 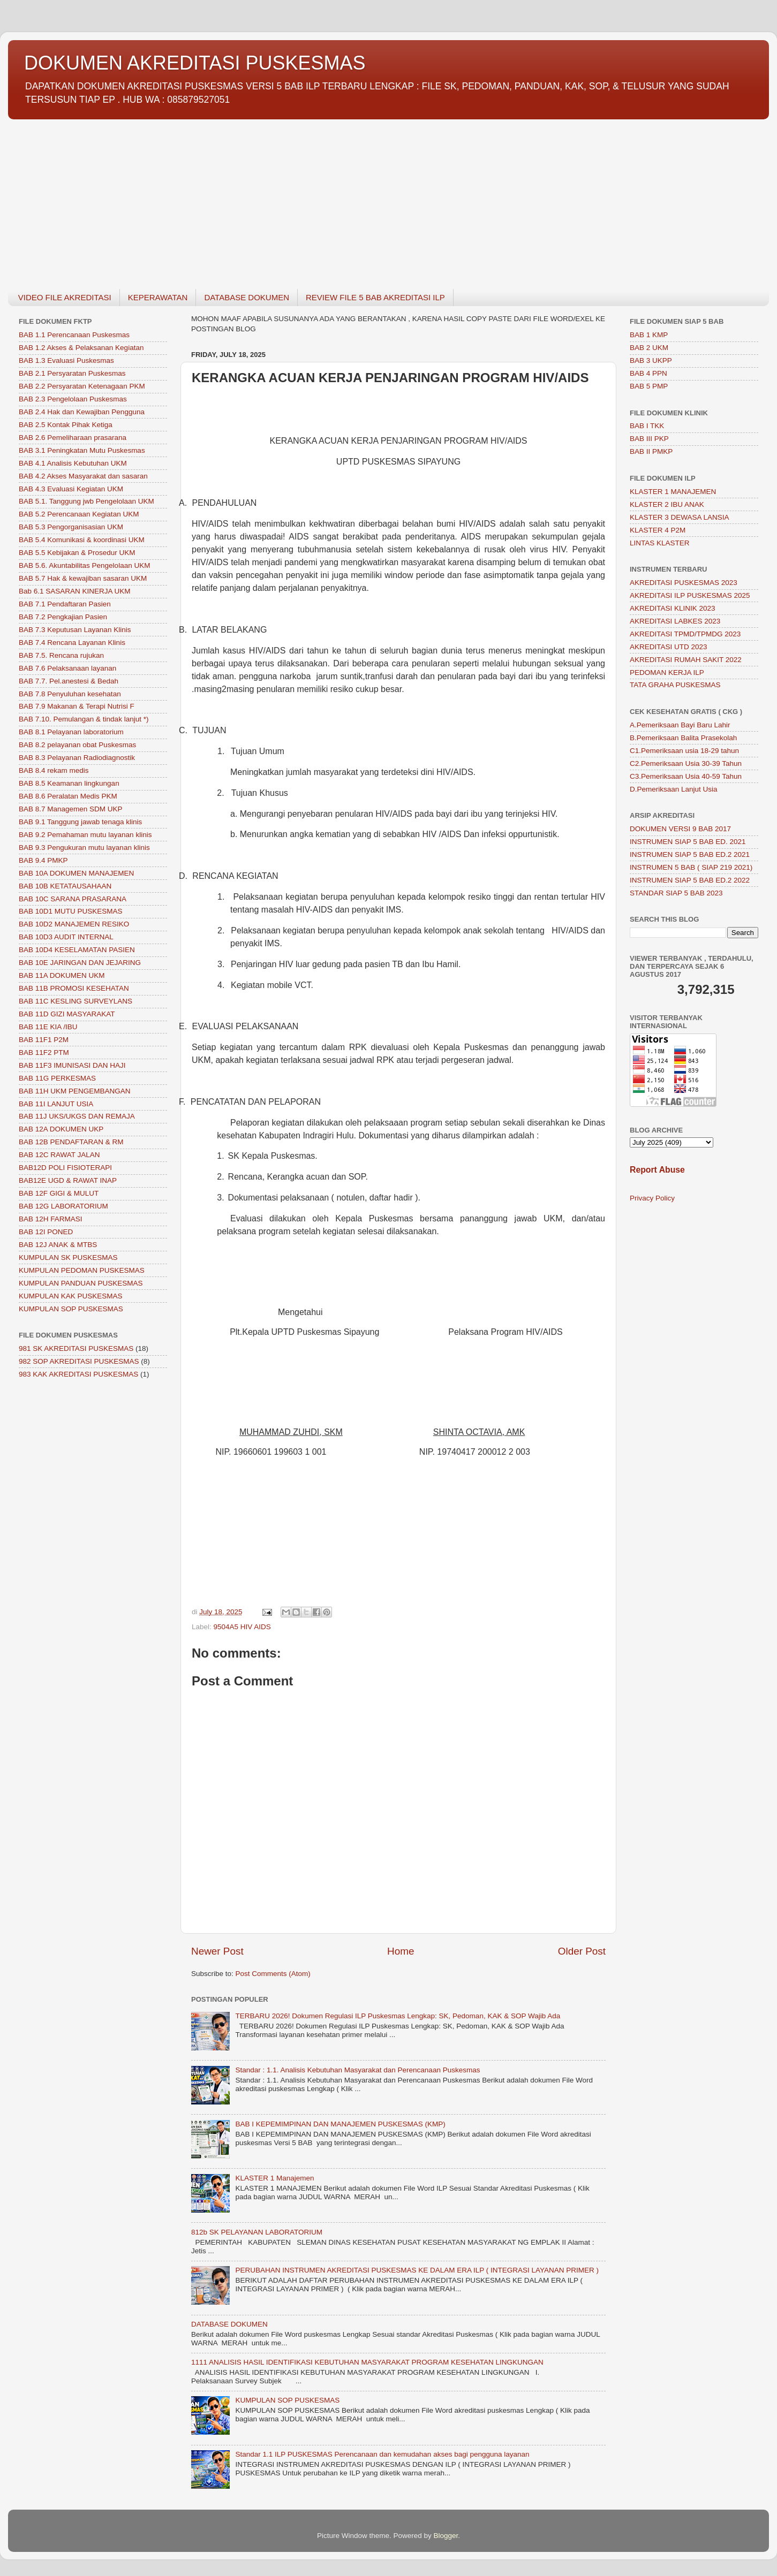 I want to click on Post Comments (Atom), so click(x=273, y=1974).